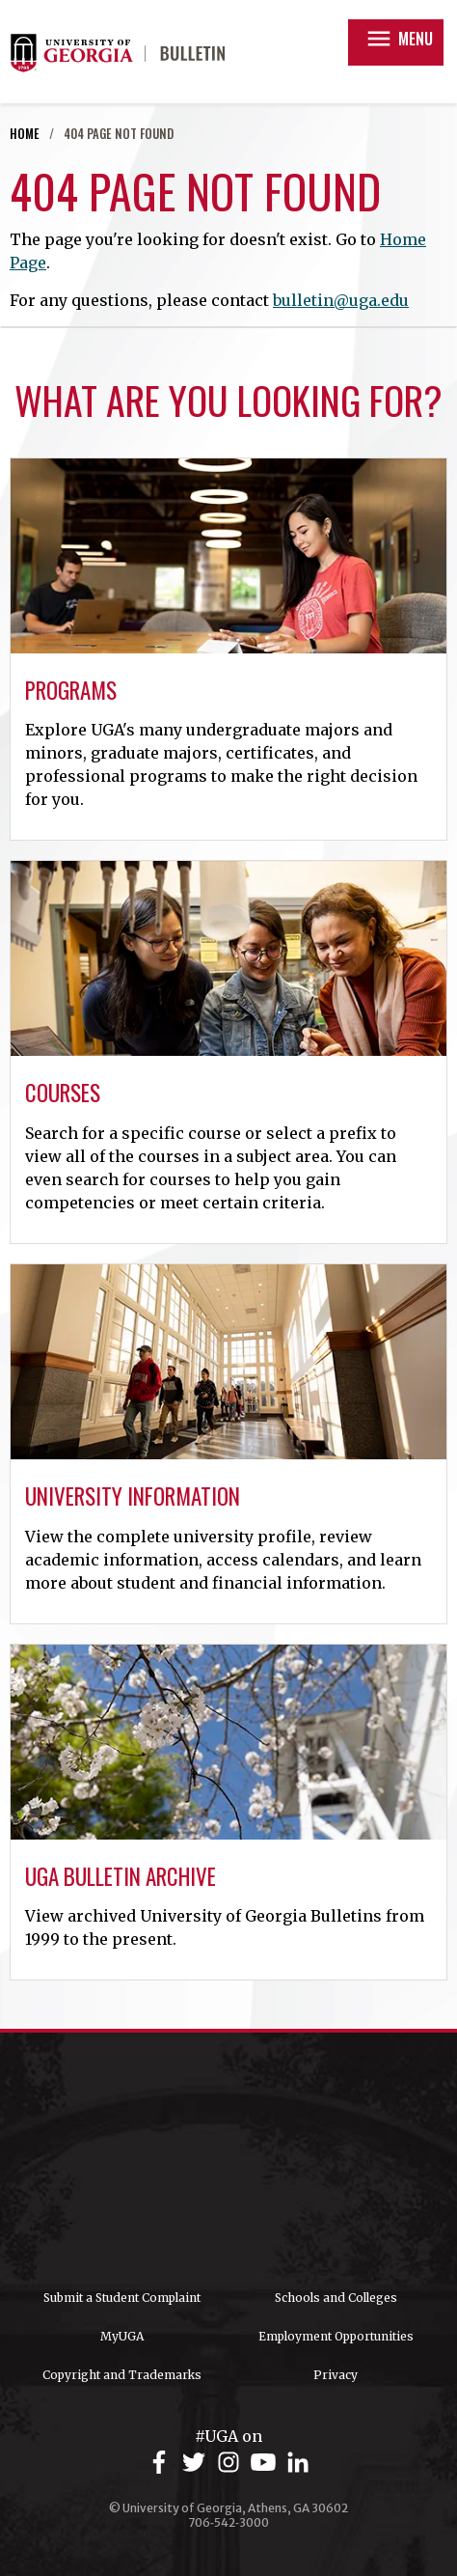 The image size is (457, 2576). I want to click on MyUGA, so click(122, 2336).